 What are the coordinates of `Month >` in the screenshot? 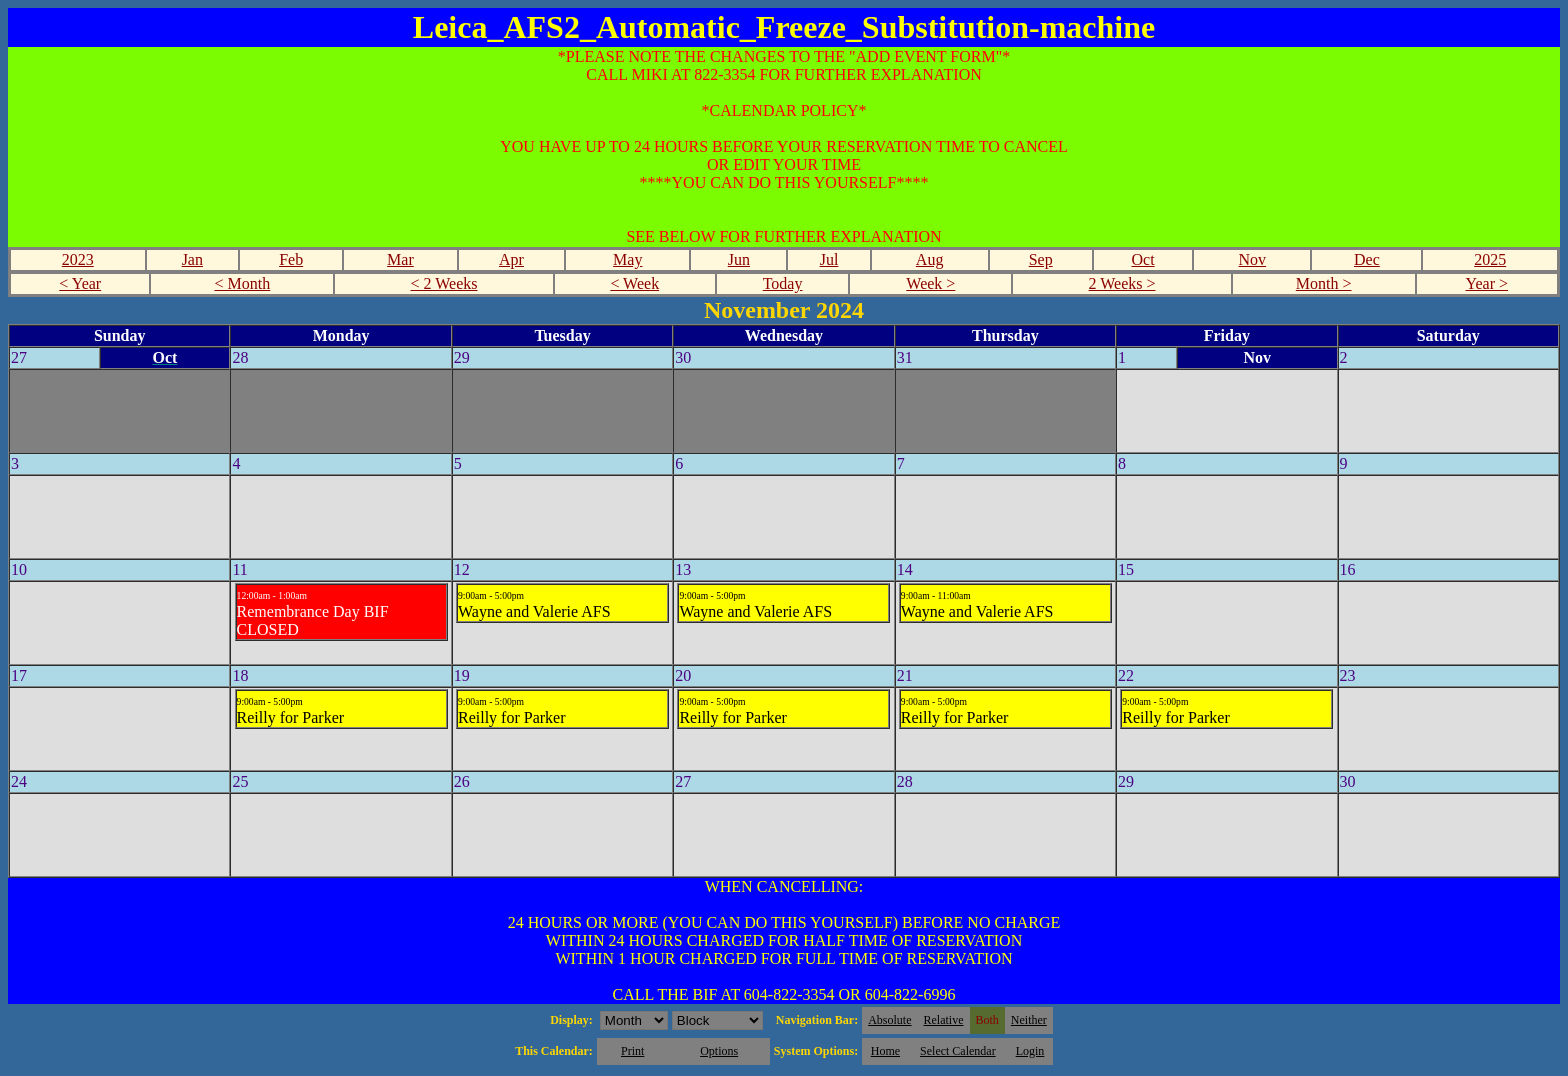 It's located at (1324, 283).